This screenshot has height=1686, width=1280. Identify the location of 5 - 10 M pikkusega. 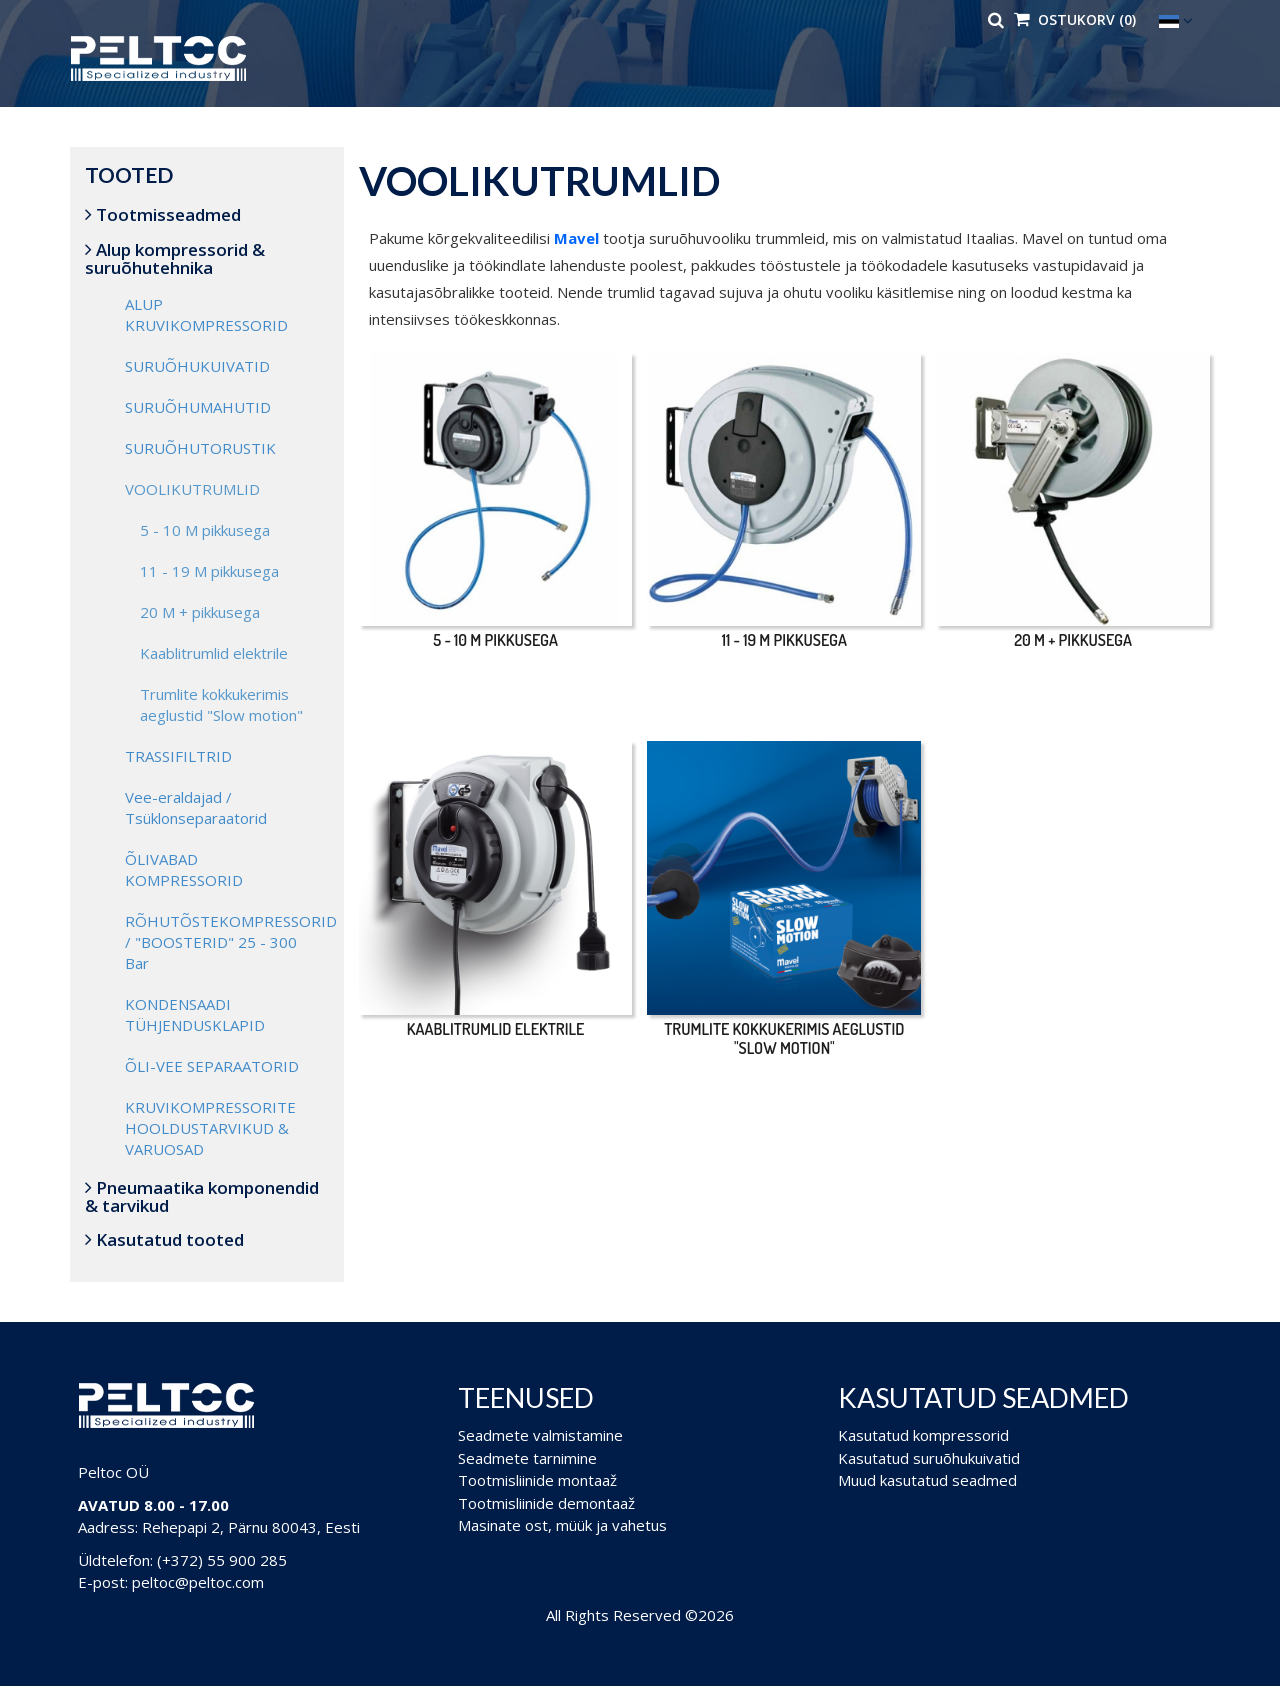
(205, 530).